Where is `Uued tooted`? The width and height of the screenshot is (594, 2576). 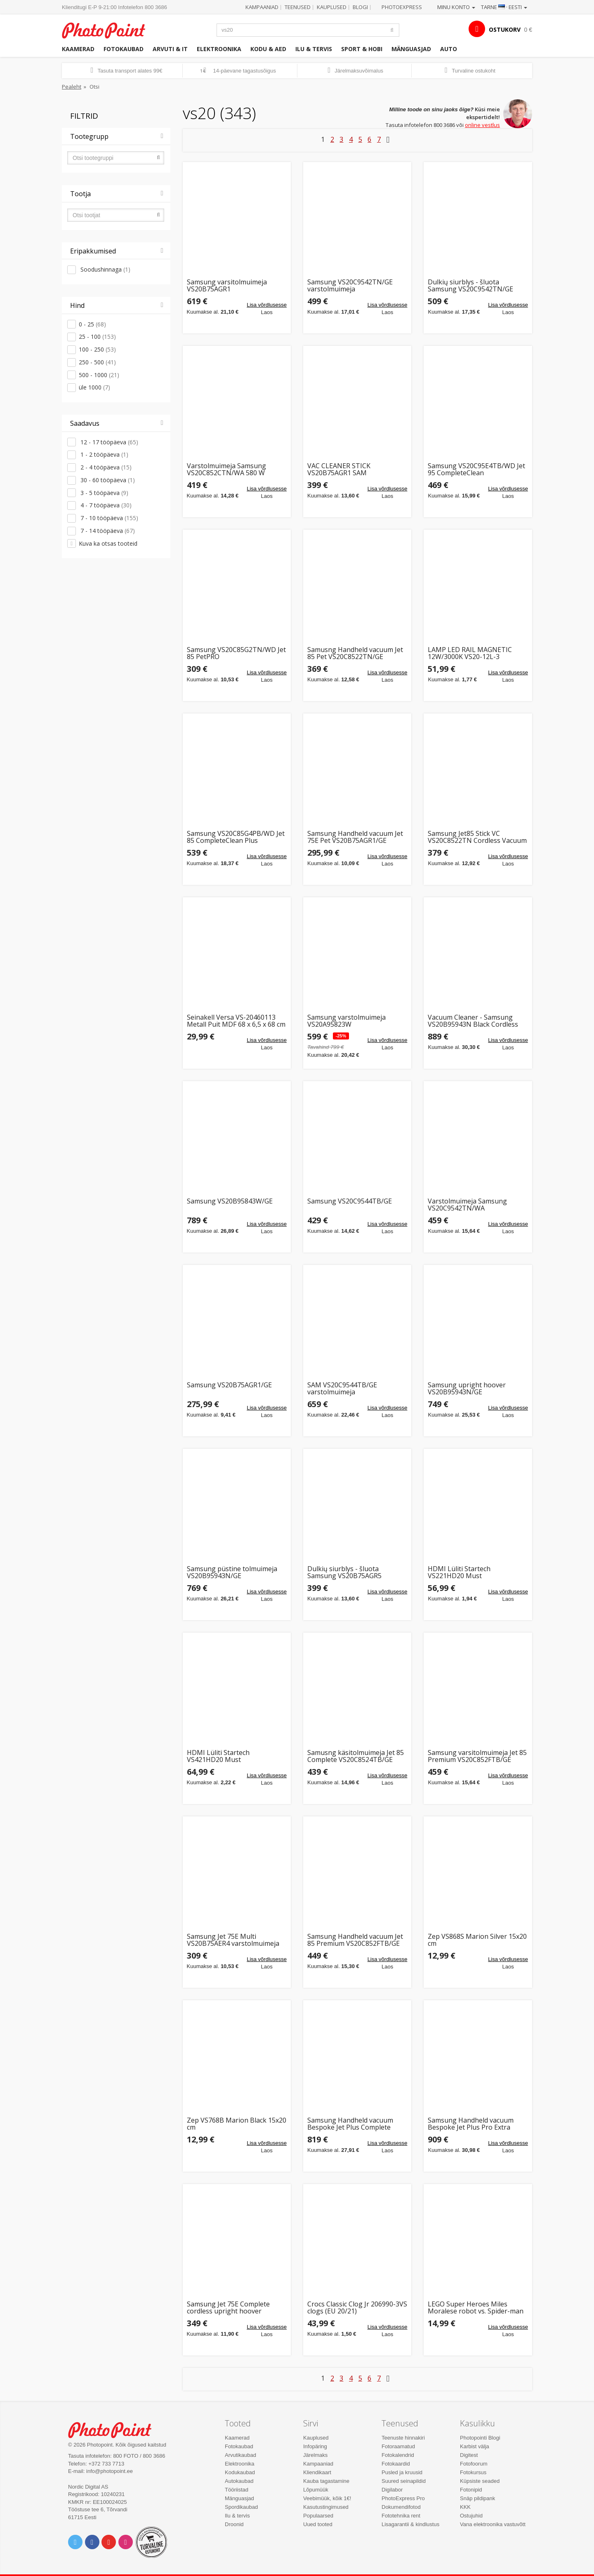 Uued tooted is located at coordinates (317, 2524).